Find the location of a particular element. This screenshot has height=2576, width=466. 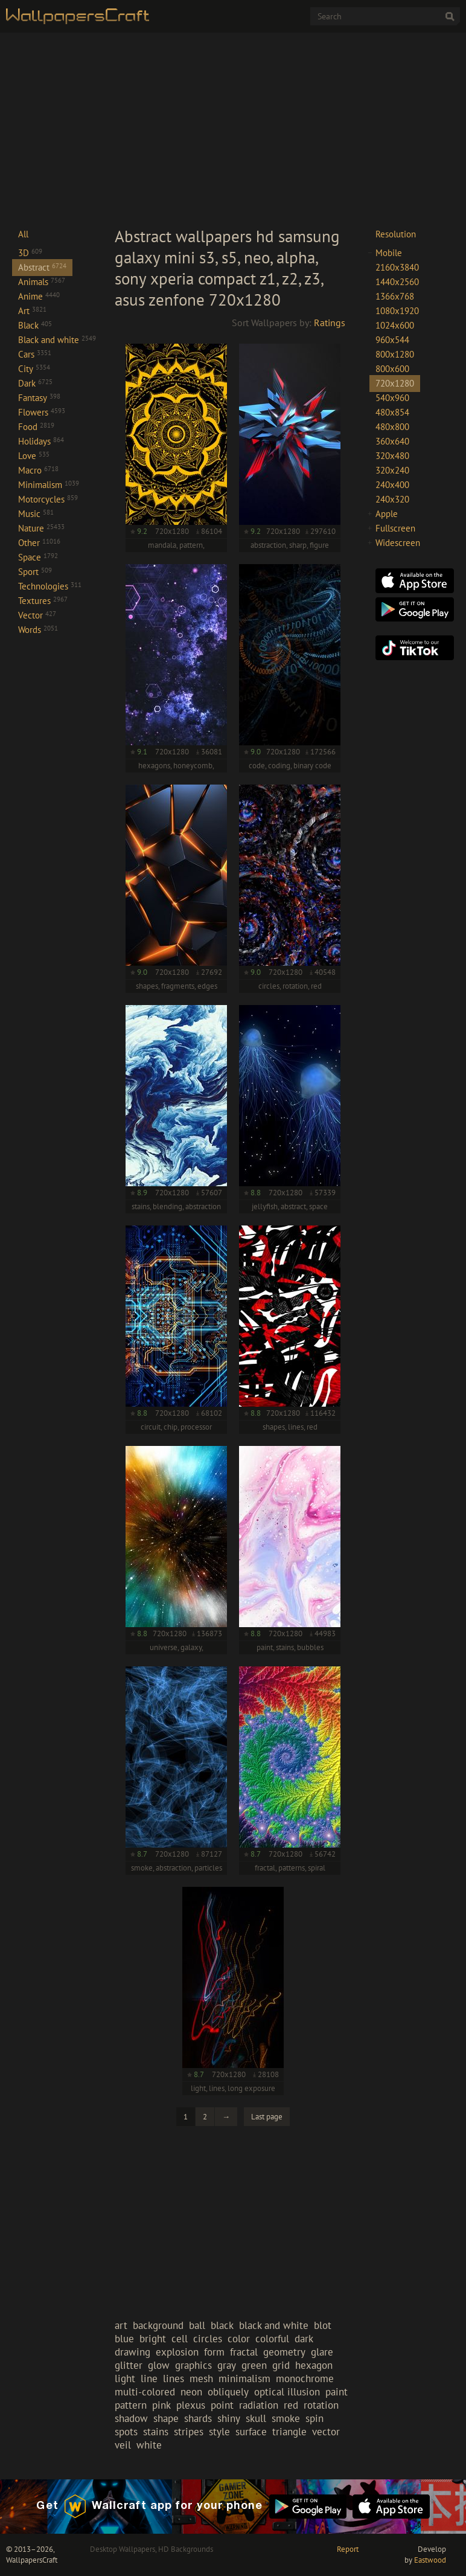

1440x2560 is located at coordinates (397, 281).